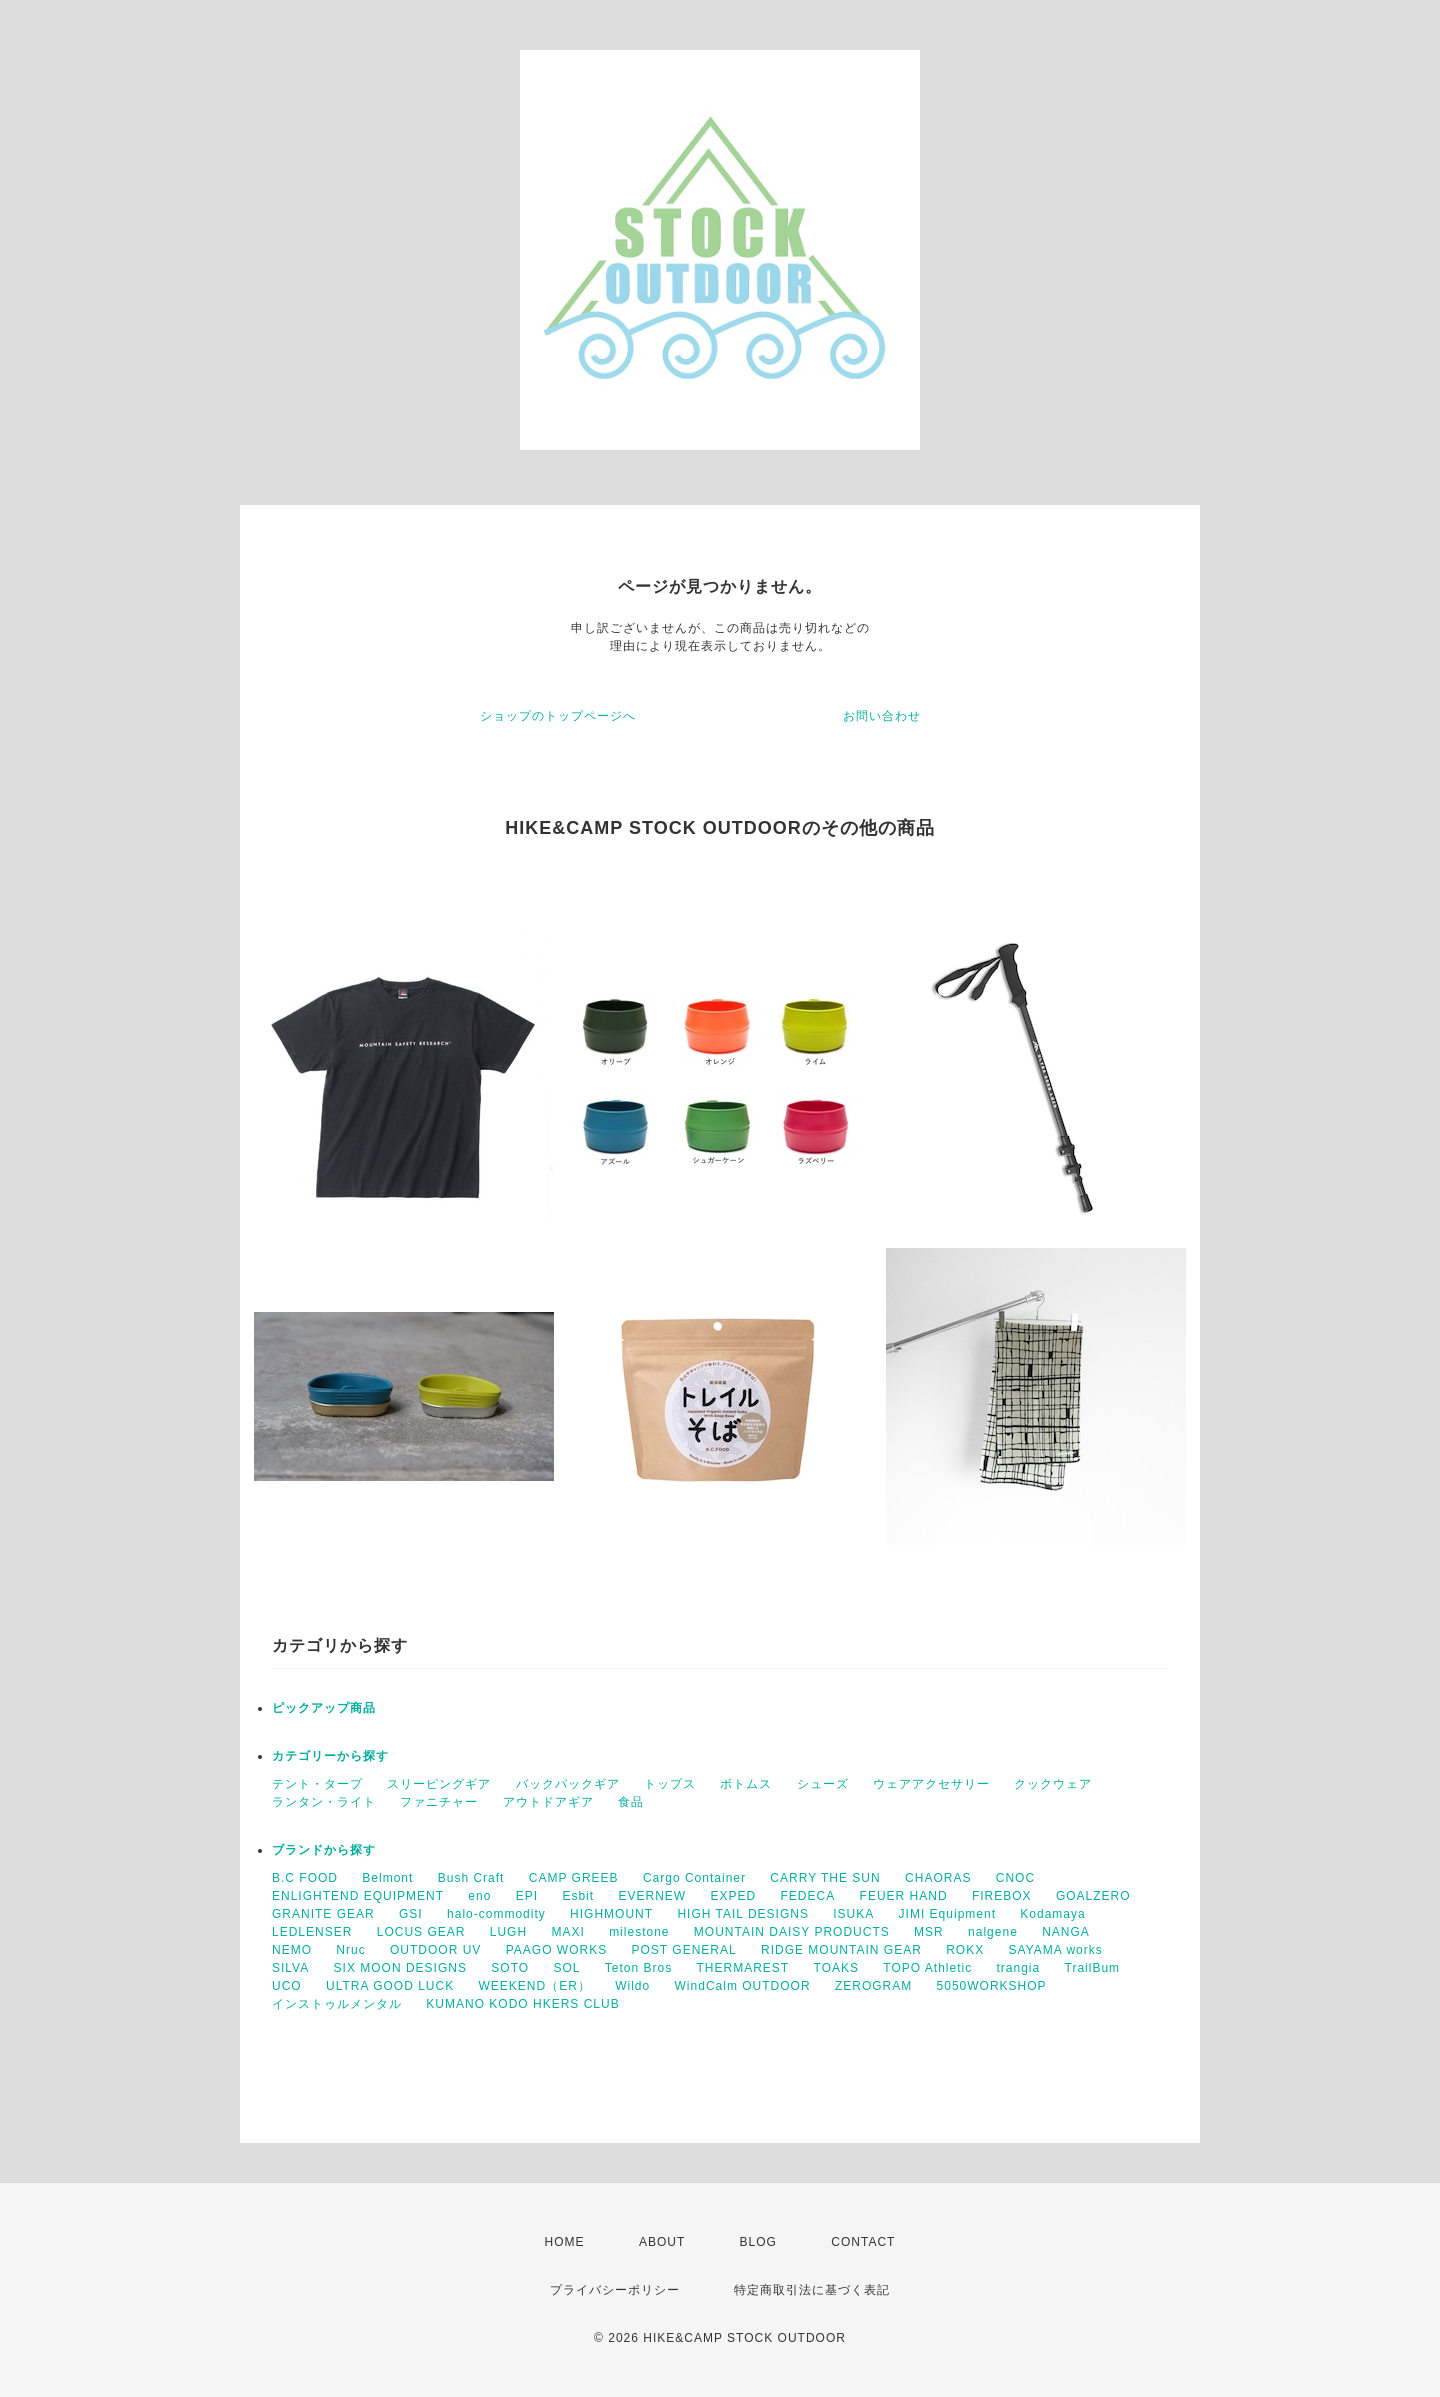 Image resolution: width=1440 pixels, height=2397 pixels. I want to click on EPI, so click(527, 1896).